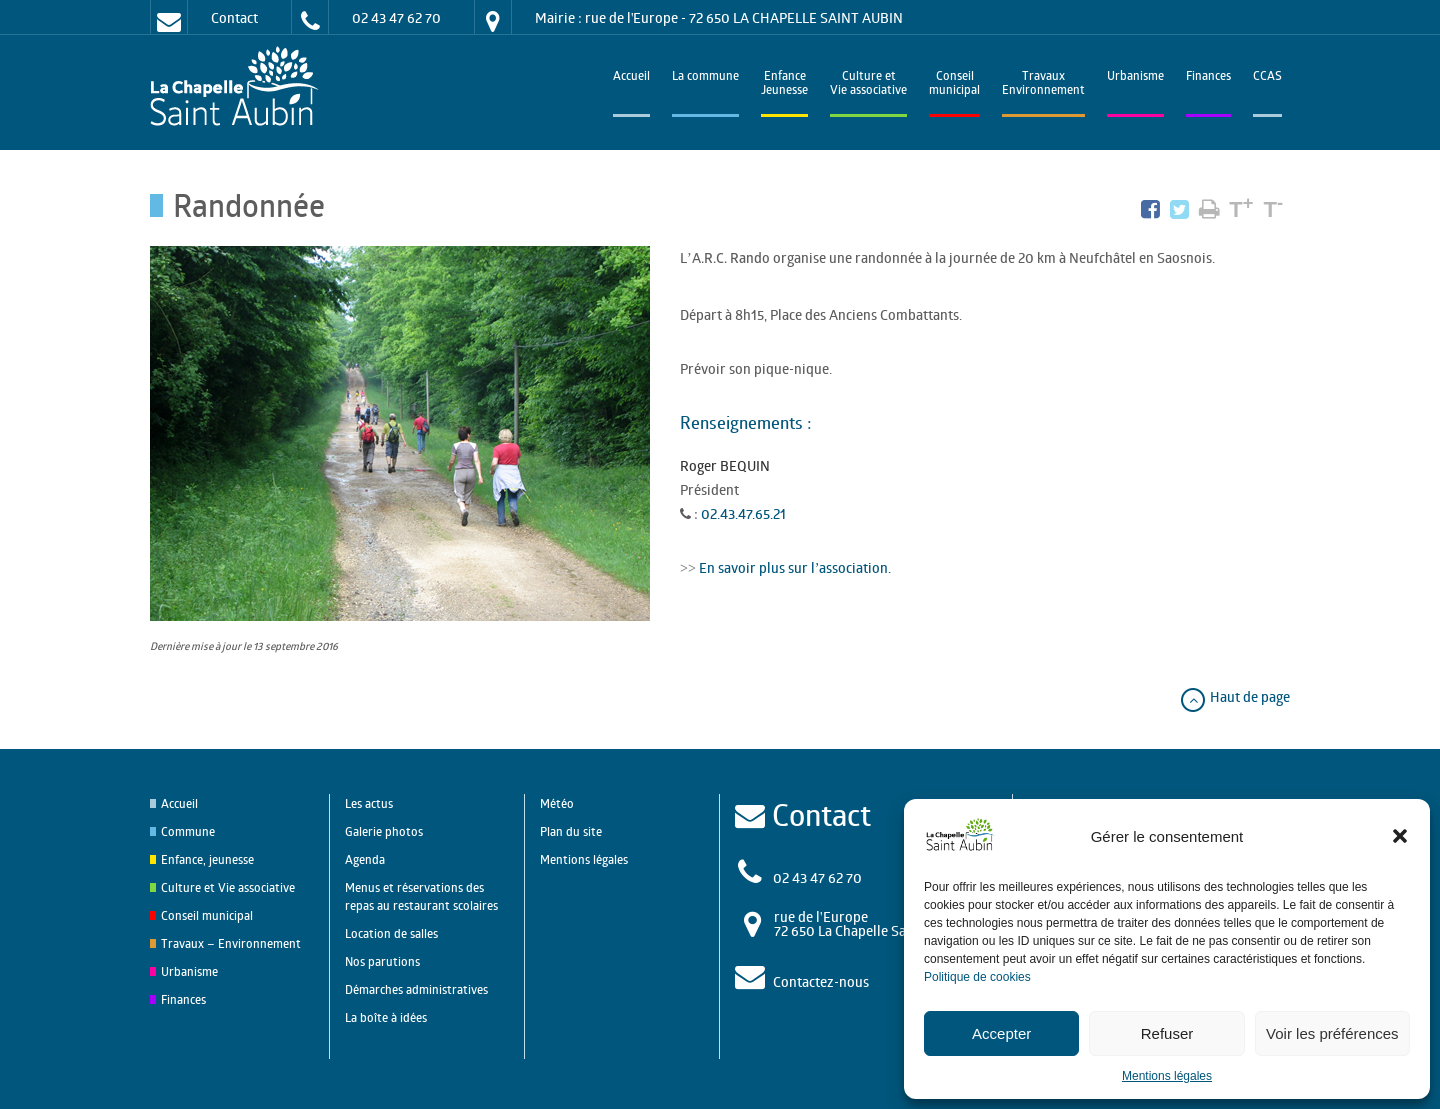 The width and height of the screenshot is (1440, 1109). Describe the element at coordinates (382, 961) in the screenshot. I see `Nos parutions` at that location.